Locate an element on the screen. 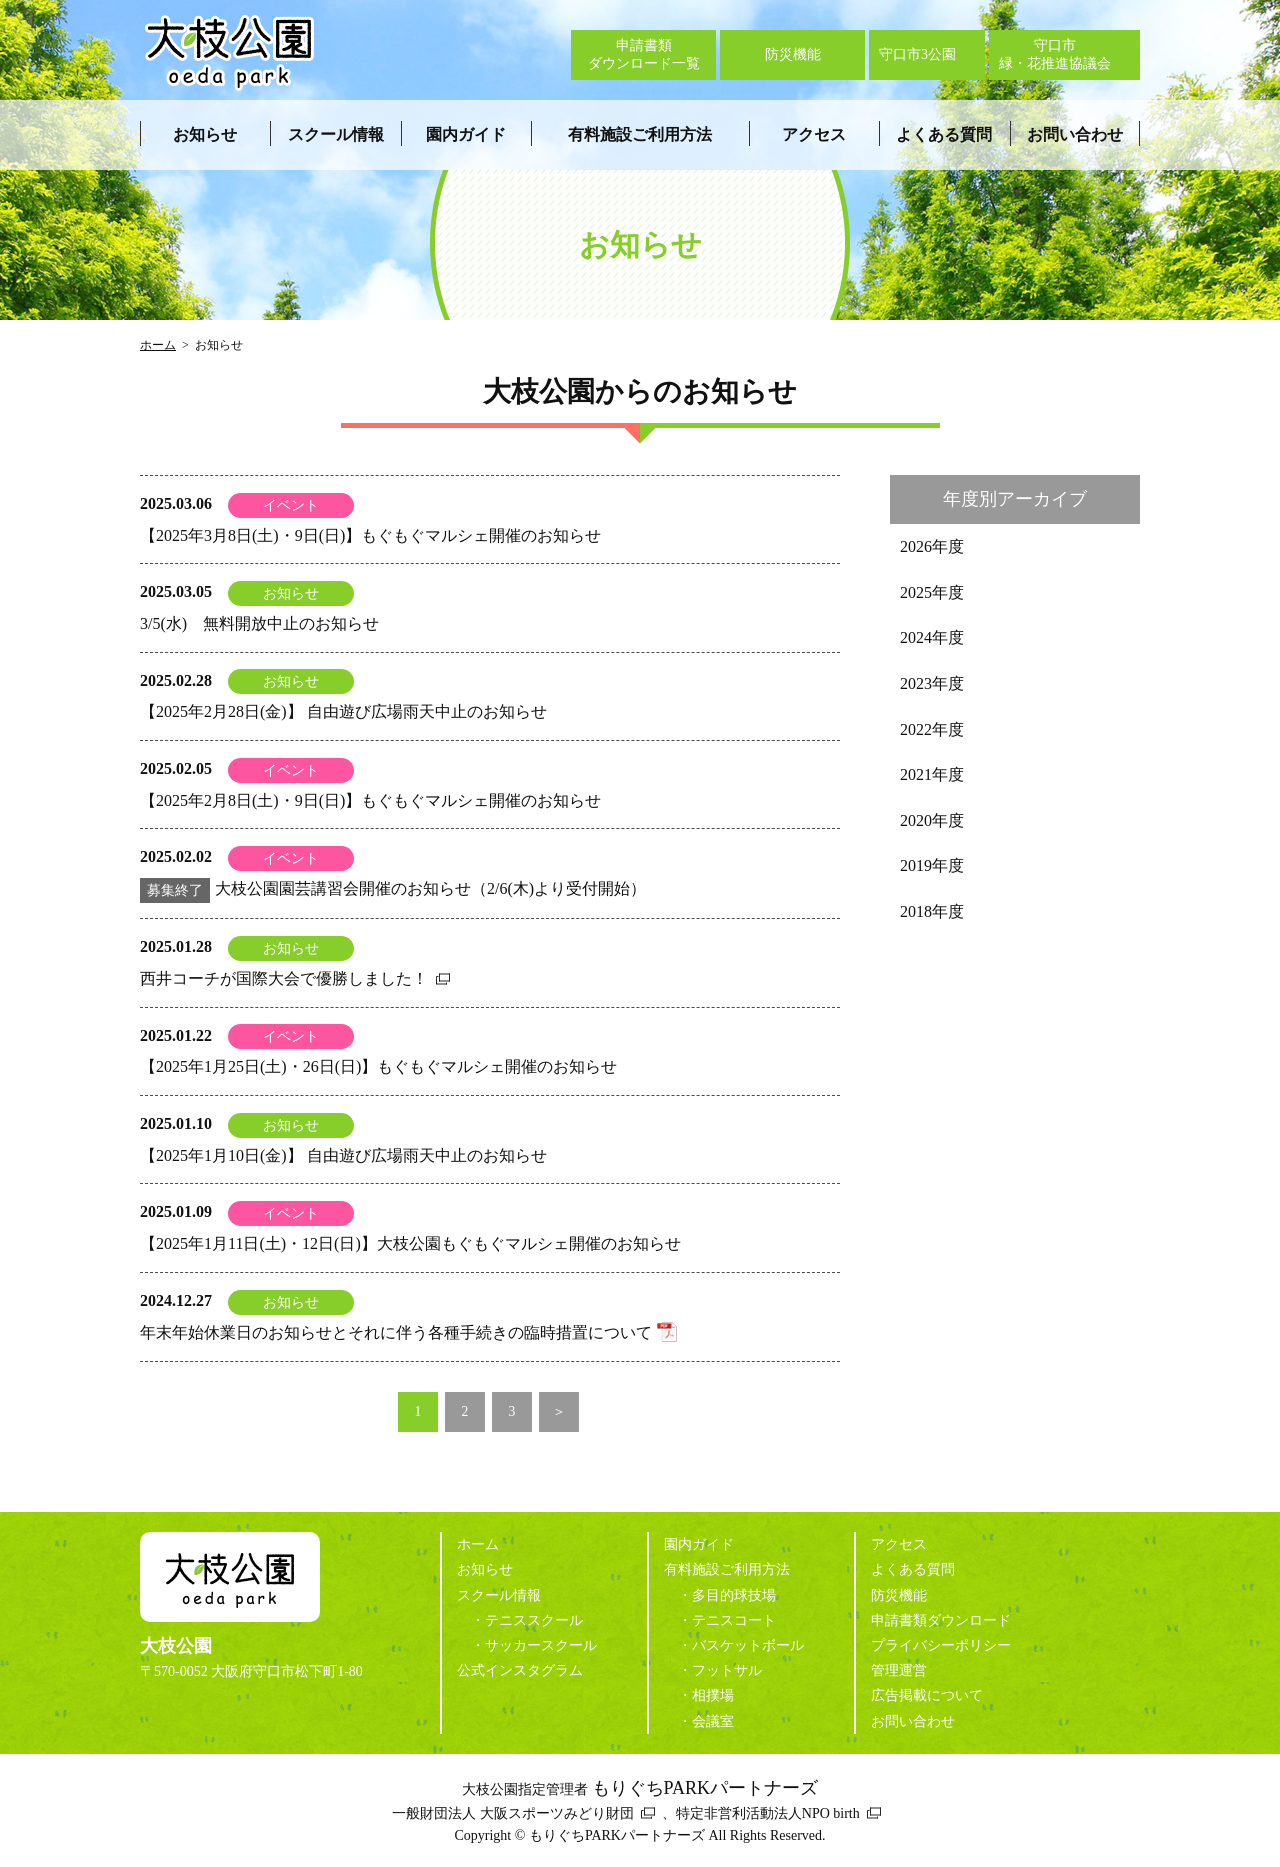  2021年度 is located at coordinates (932, 774).